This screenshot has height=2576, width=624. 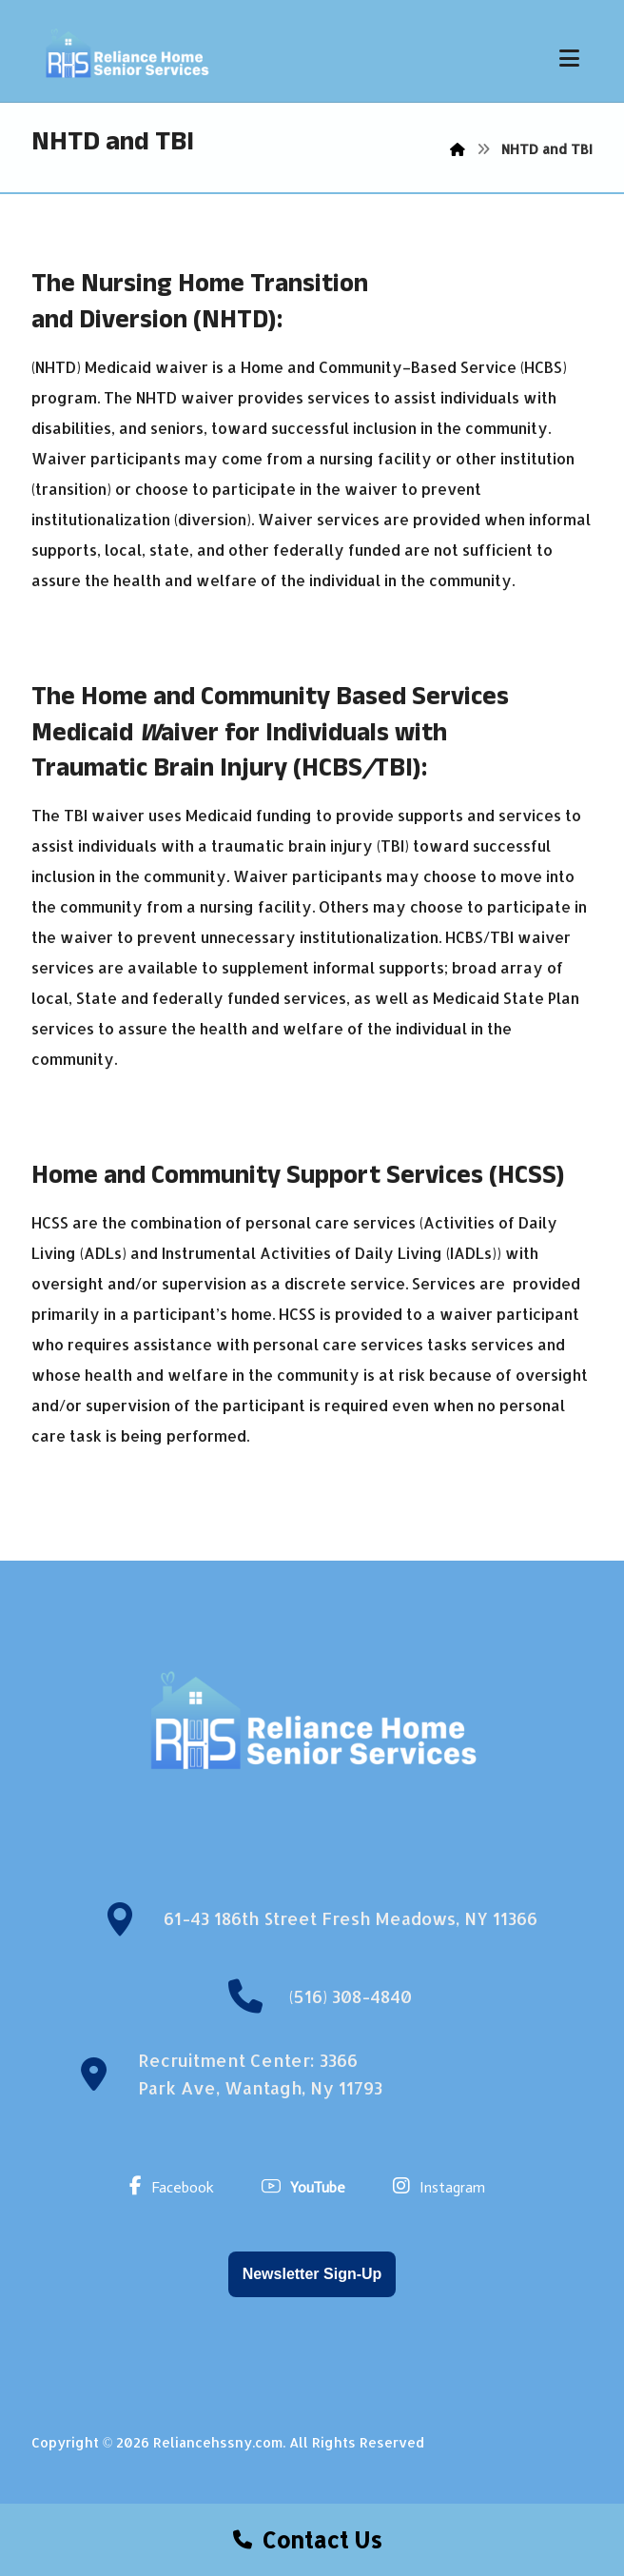 I want to click on [YouTube], so click(x=308, y=2185).